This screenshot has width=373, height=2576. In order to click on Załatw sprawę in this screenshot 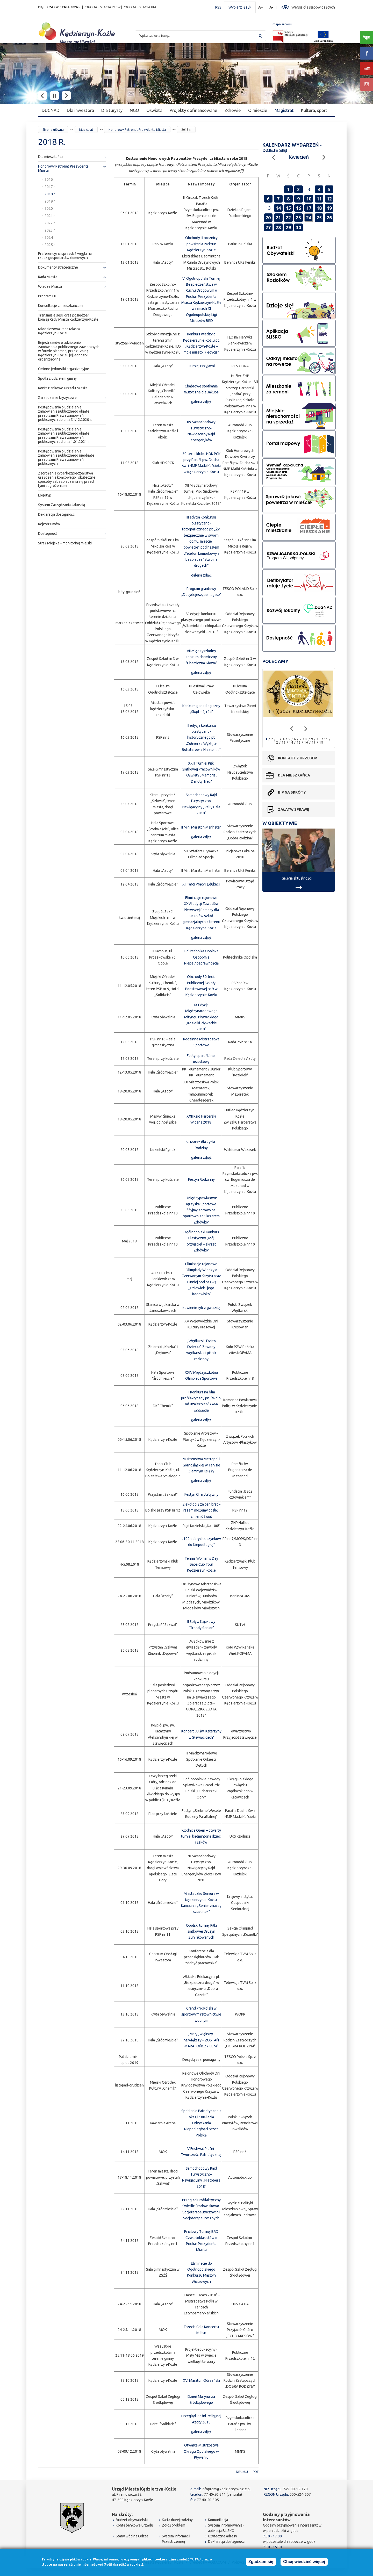, I will do `click(293, 809)`.